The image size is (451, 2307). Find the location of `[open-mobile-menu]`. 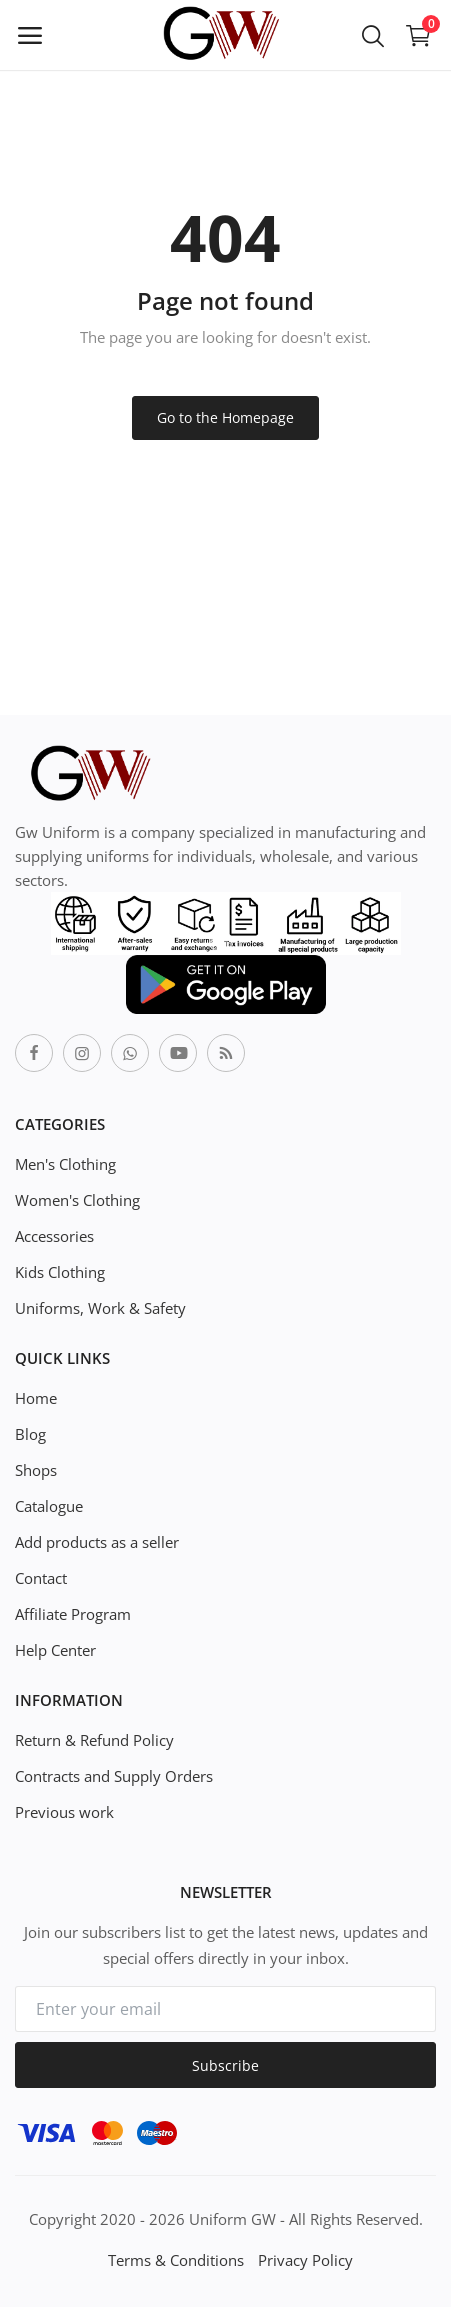

[open-mobile-menu] is located at coordinates (30, 35).